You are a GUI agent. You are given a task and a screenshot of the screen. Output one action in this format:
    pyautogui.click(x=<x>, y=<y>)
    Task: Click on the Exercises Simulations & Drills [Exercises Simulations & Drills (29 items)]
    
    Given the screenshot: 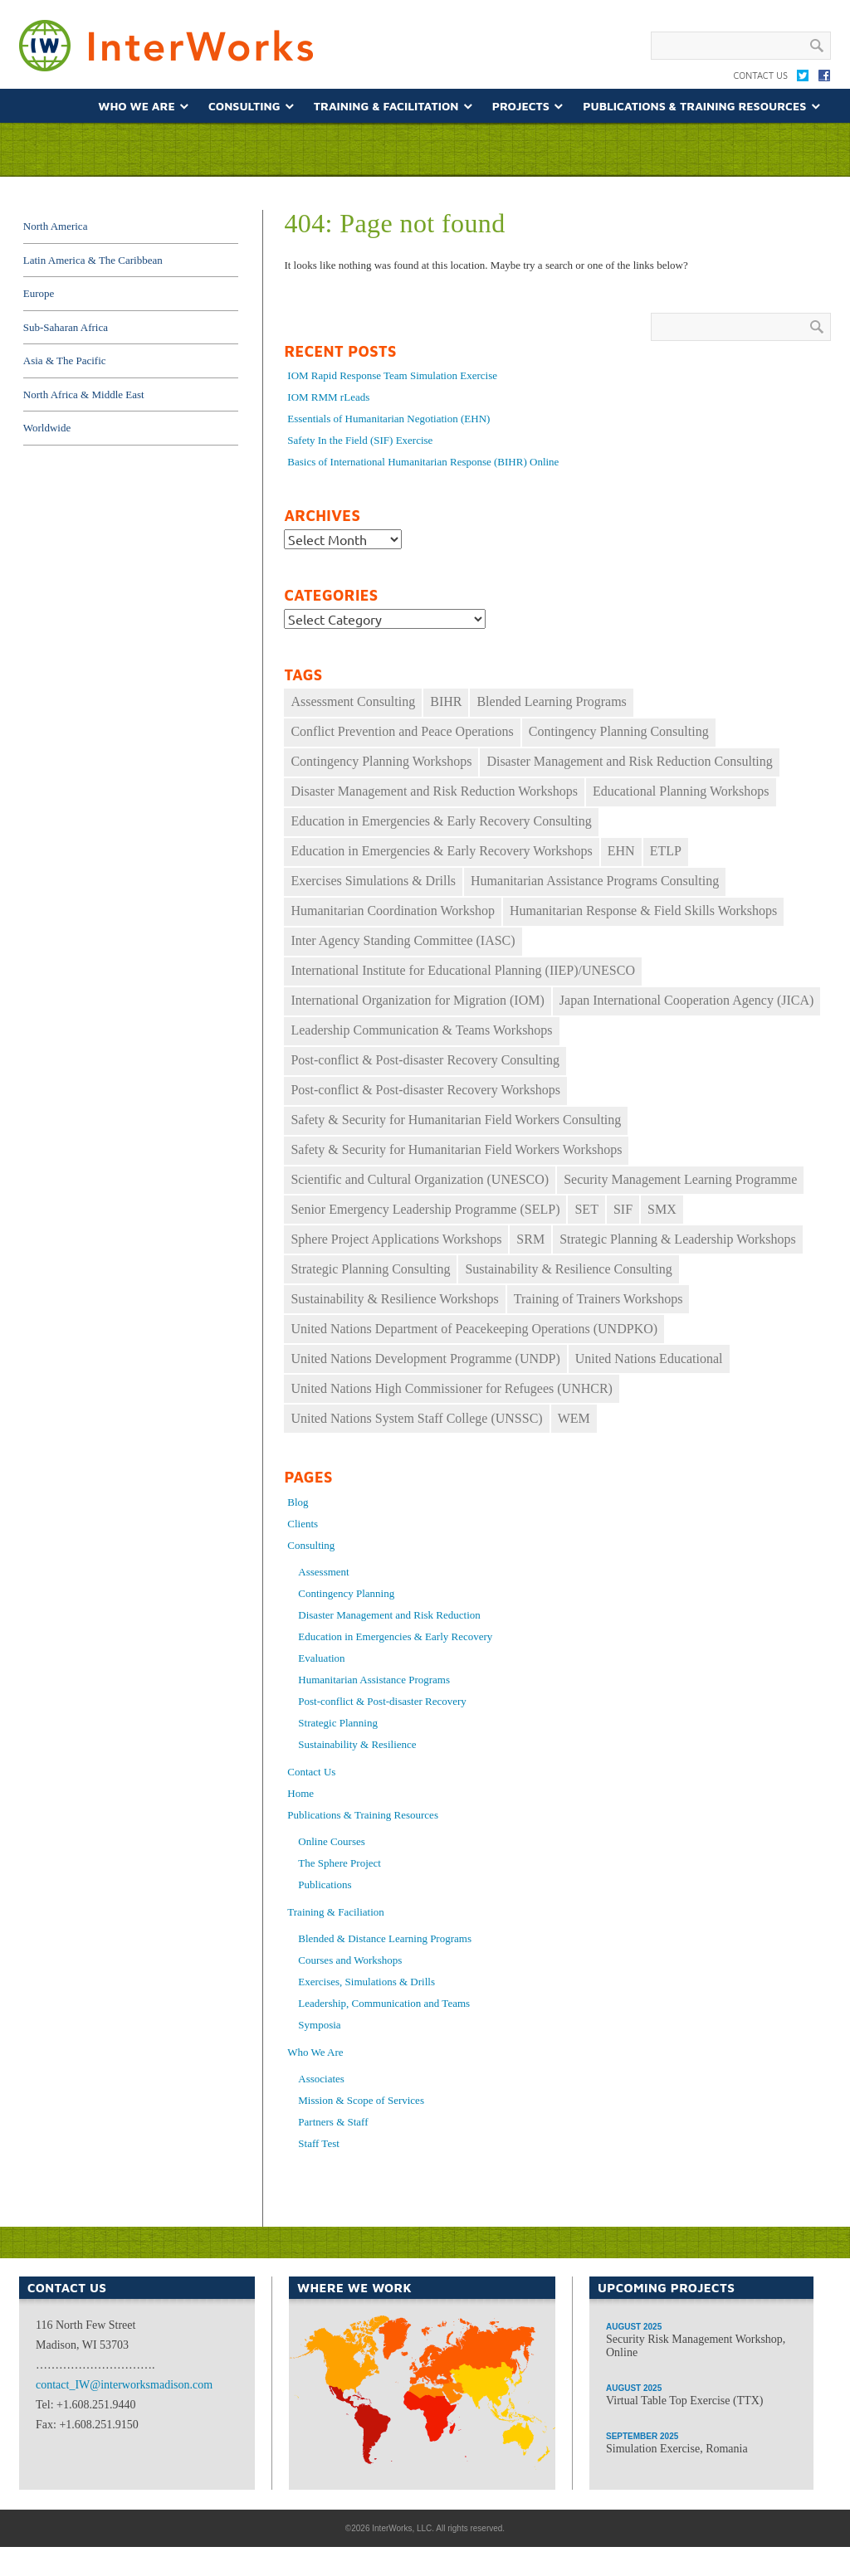 What is the action you would take?
    pyautogui.click(x=373, y=881)
    